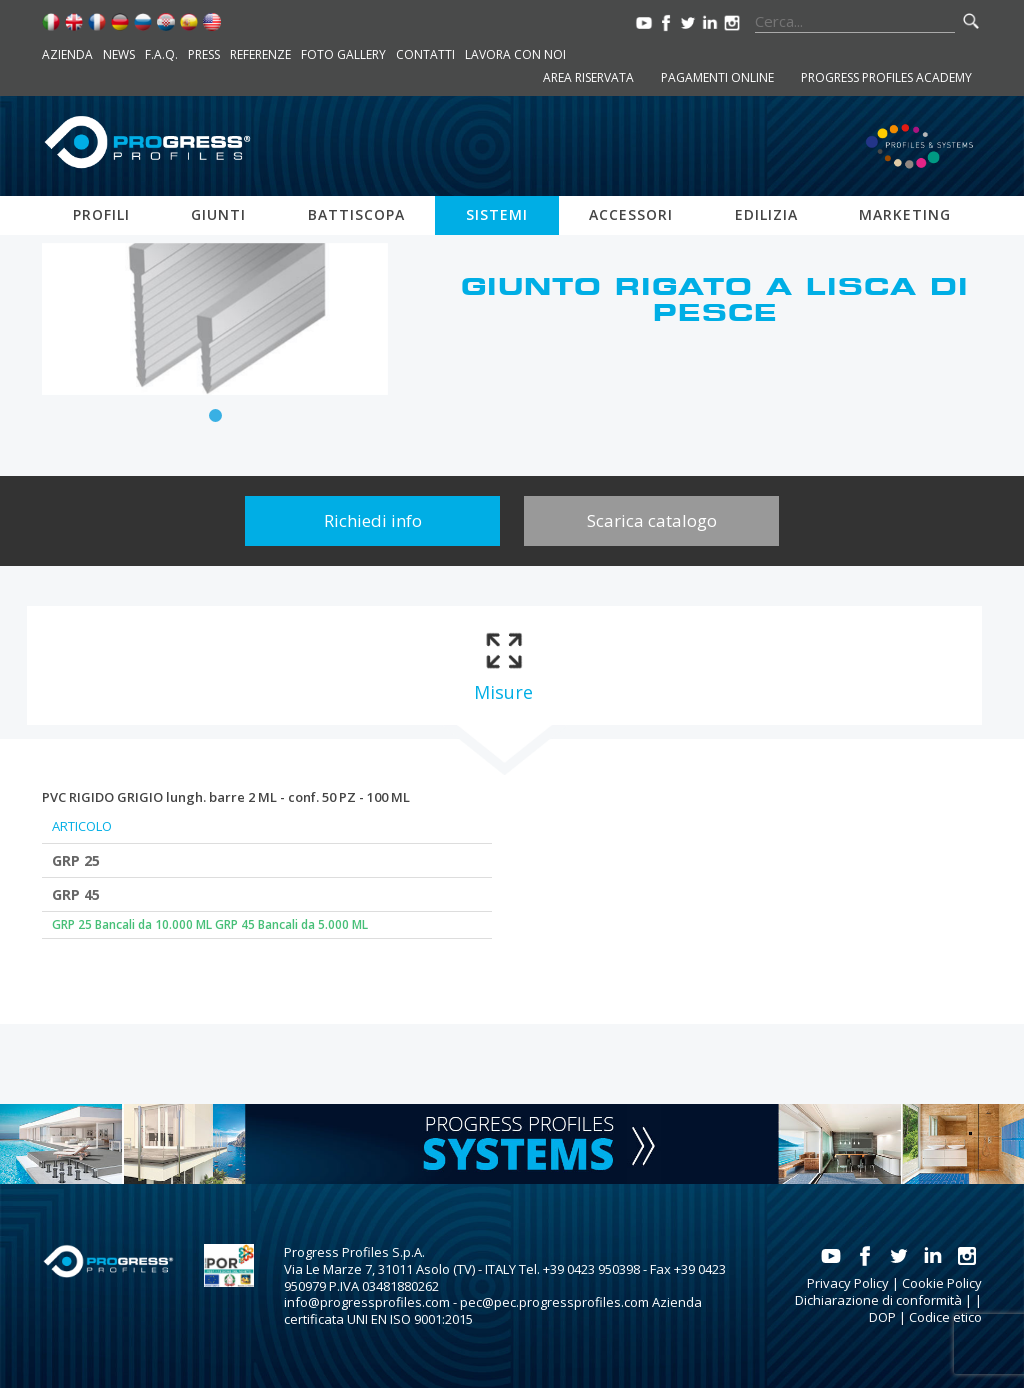 This screenshot has width=1024, height=1388. Describe the element at coordinates (631, 214) in the screenshot. I see `Accessori` at that location.